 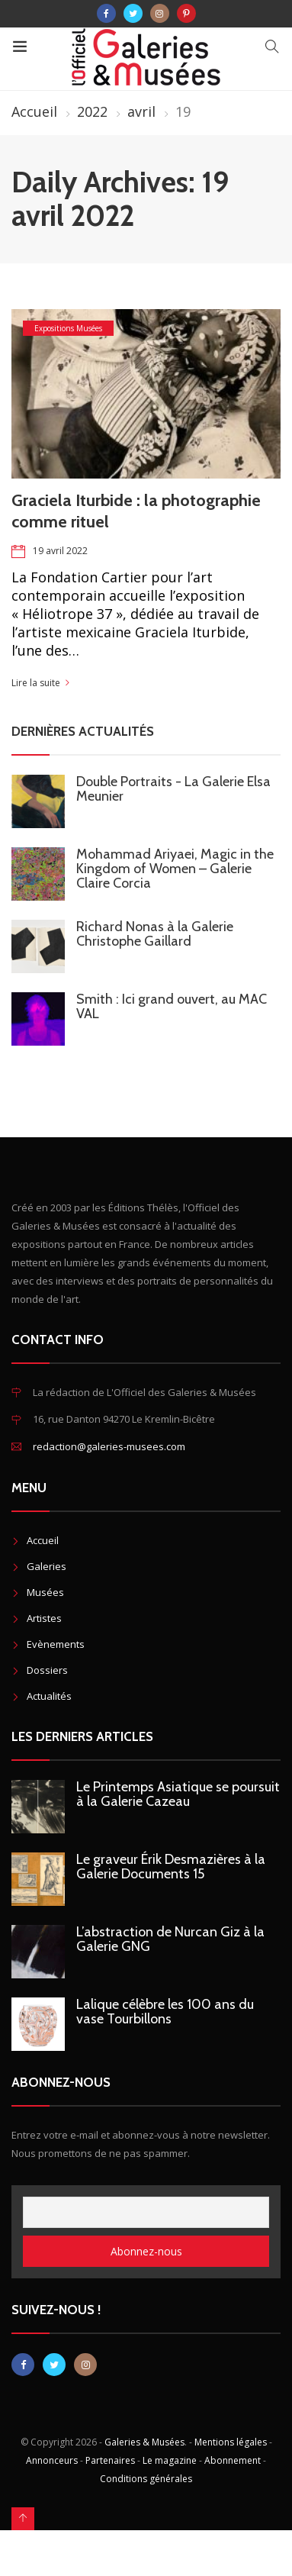 What do you see at coordinates (56, 1644) in the screenshot?
I see `Evènements` at bounding box center [56, 1644].